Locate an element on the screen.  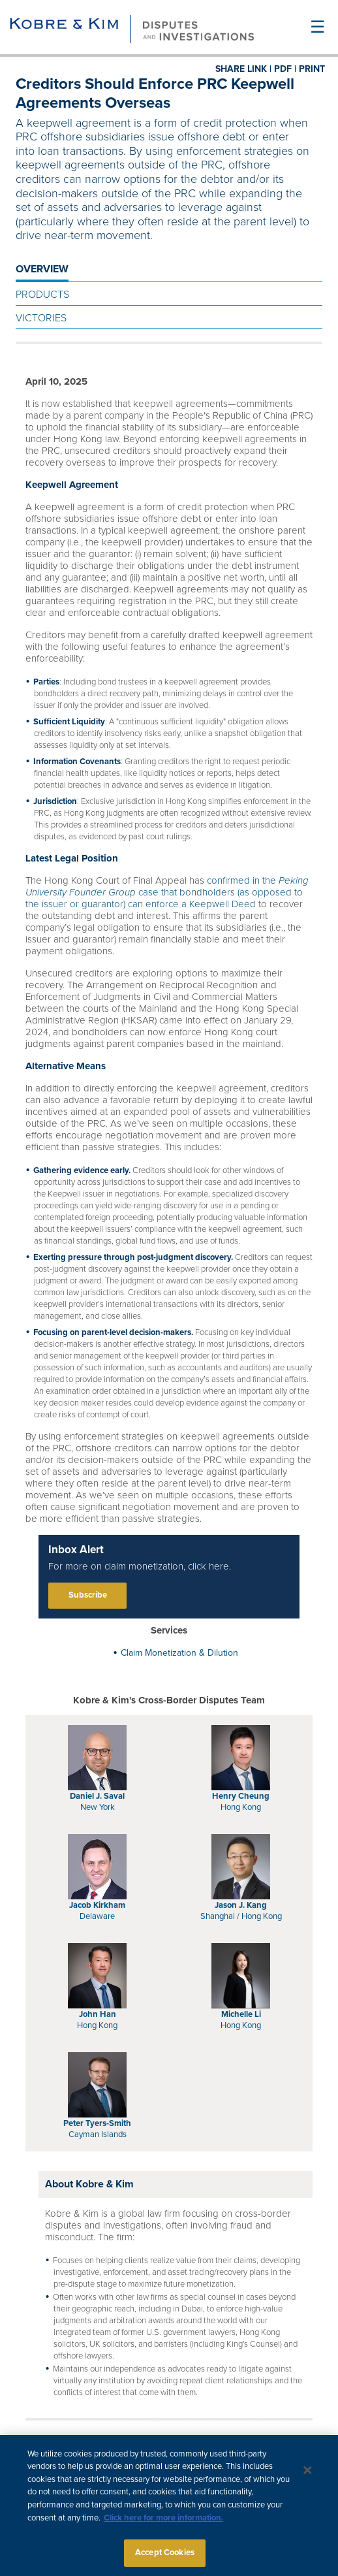
Shanghai is located at coordinates (217, 1916).